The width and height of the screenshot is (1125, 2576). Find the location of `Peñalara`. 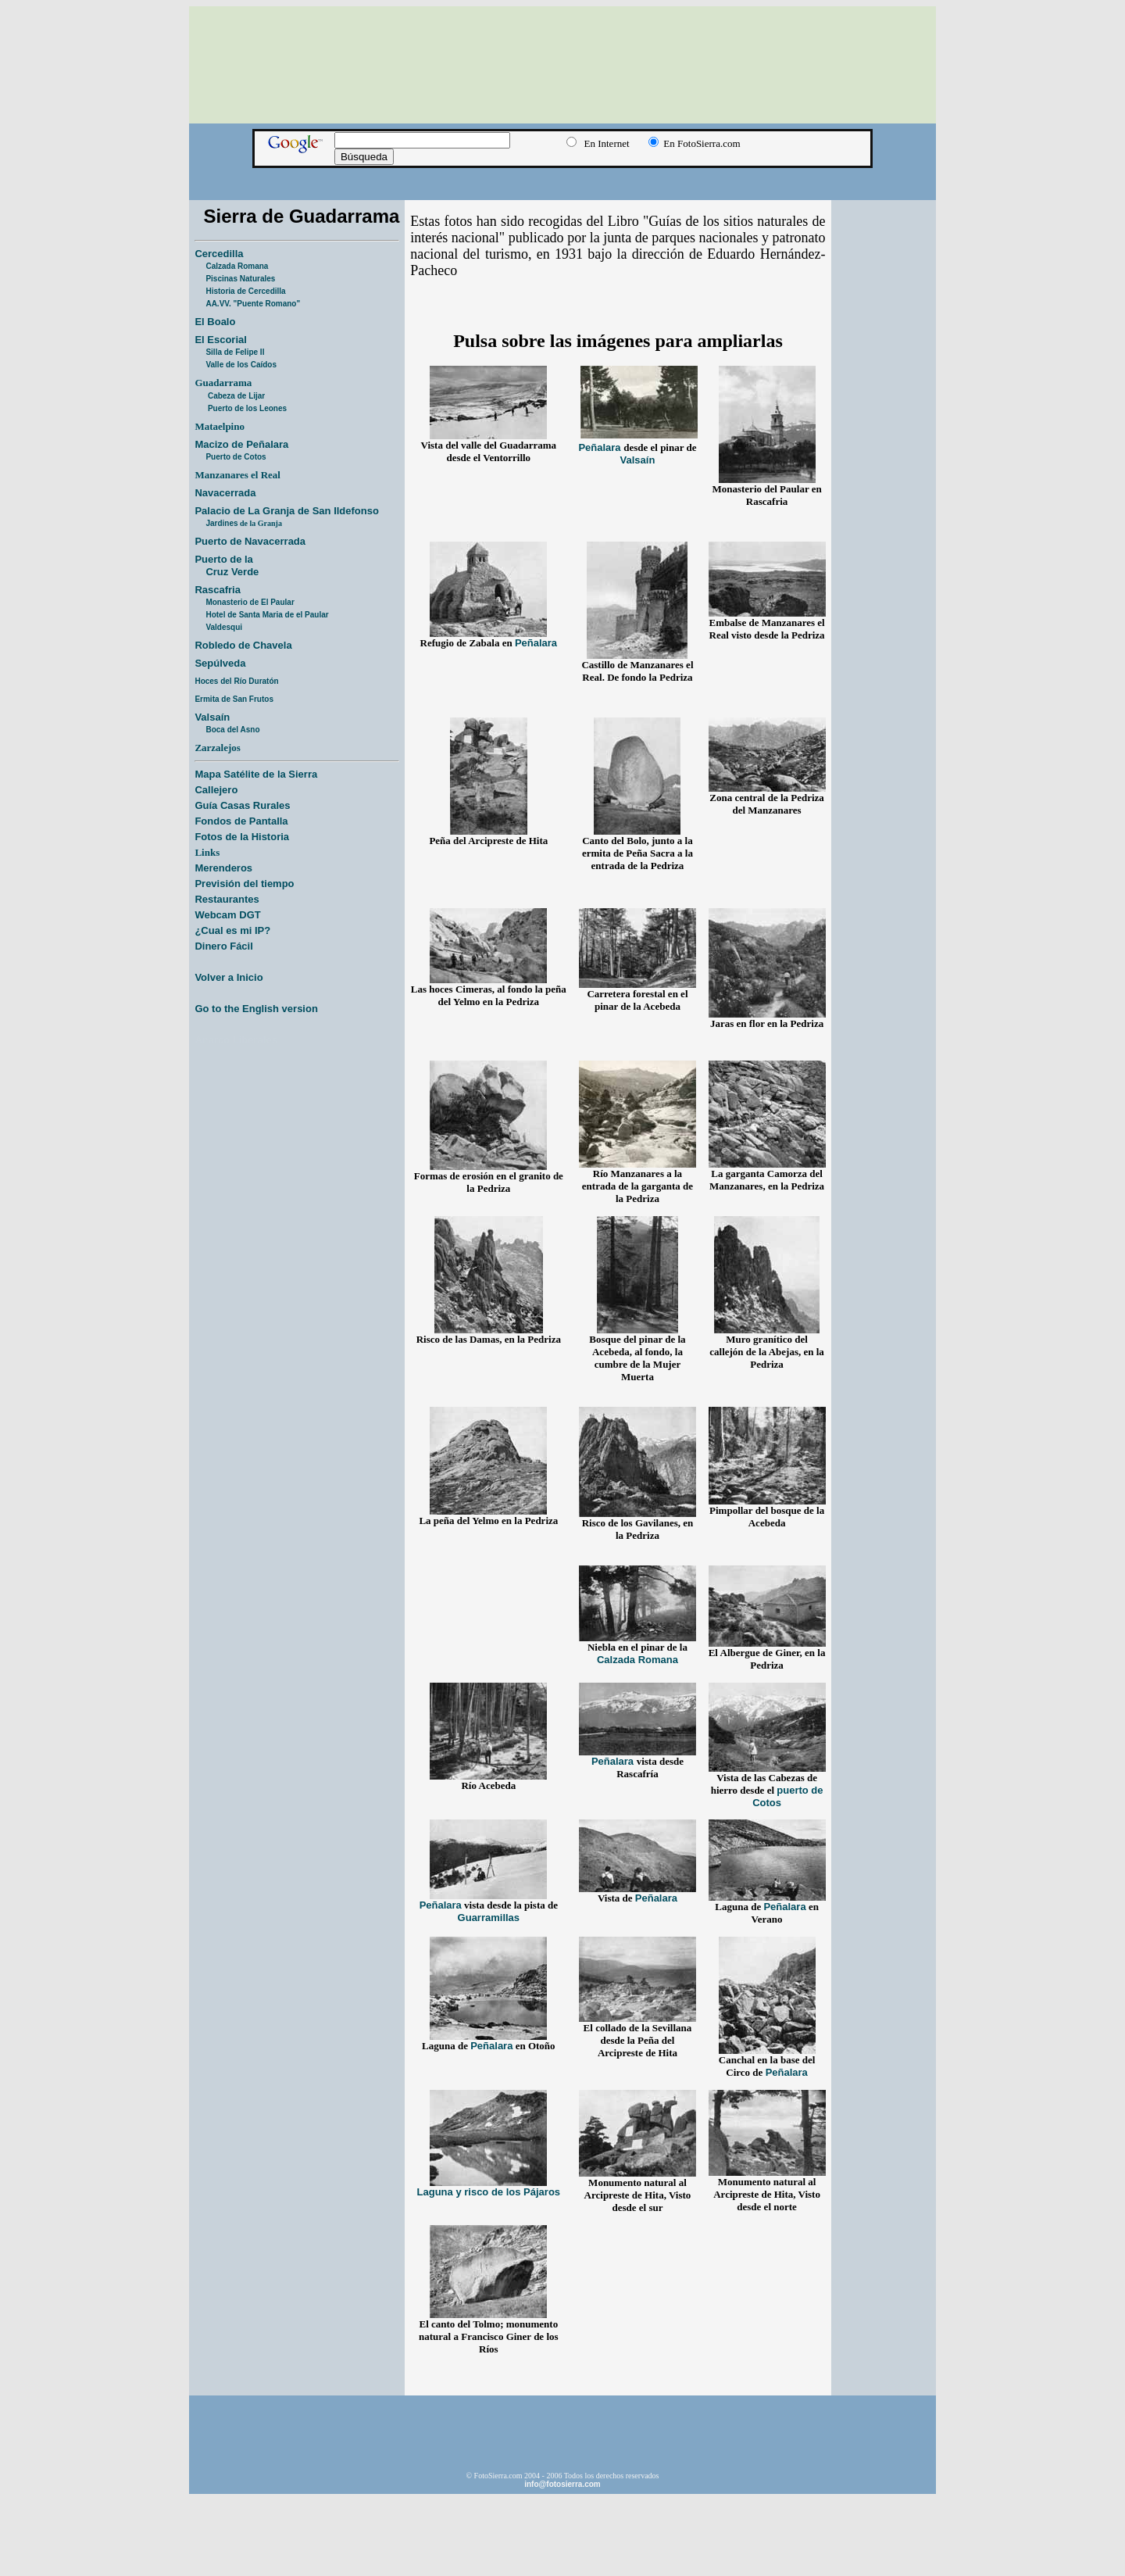

Peñalara is located at coordinates (600, 447).